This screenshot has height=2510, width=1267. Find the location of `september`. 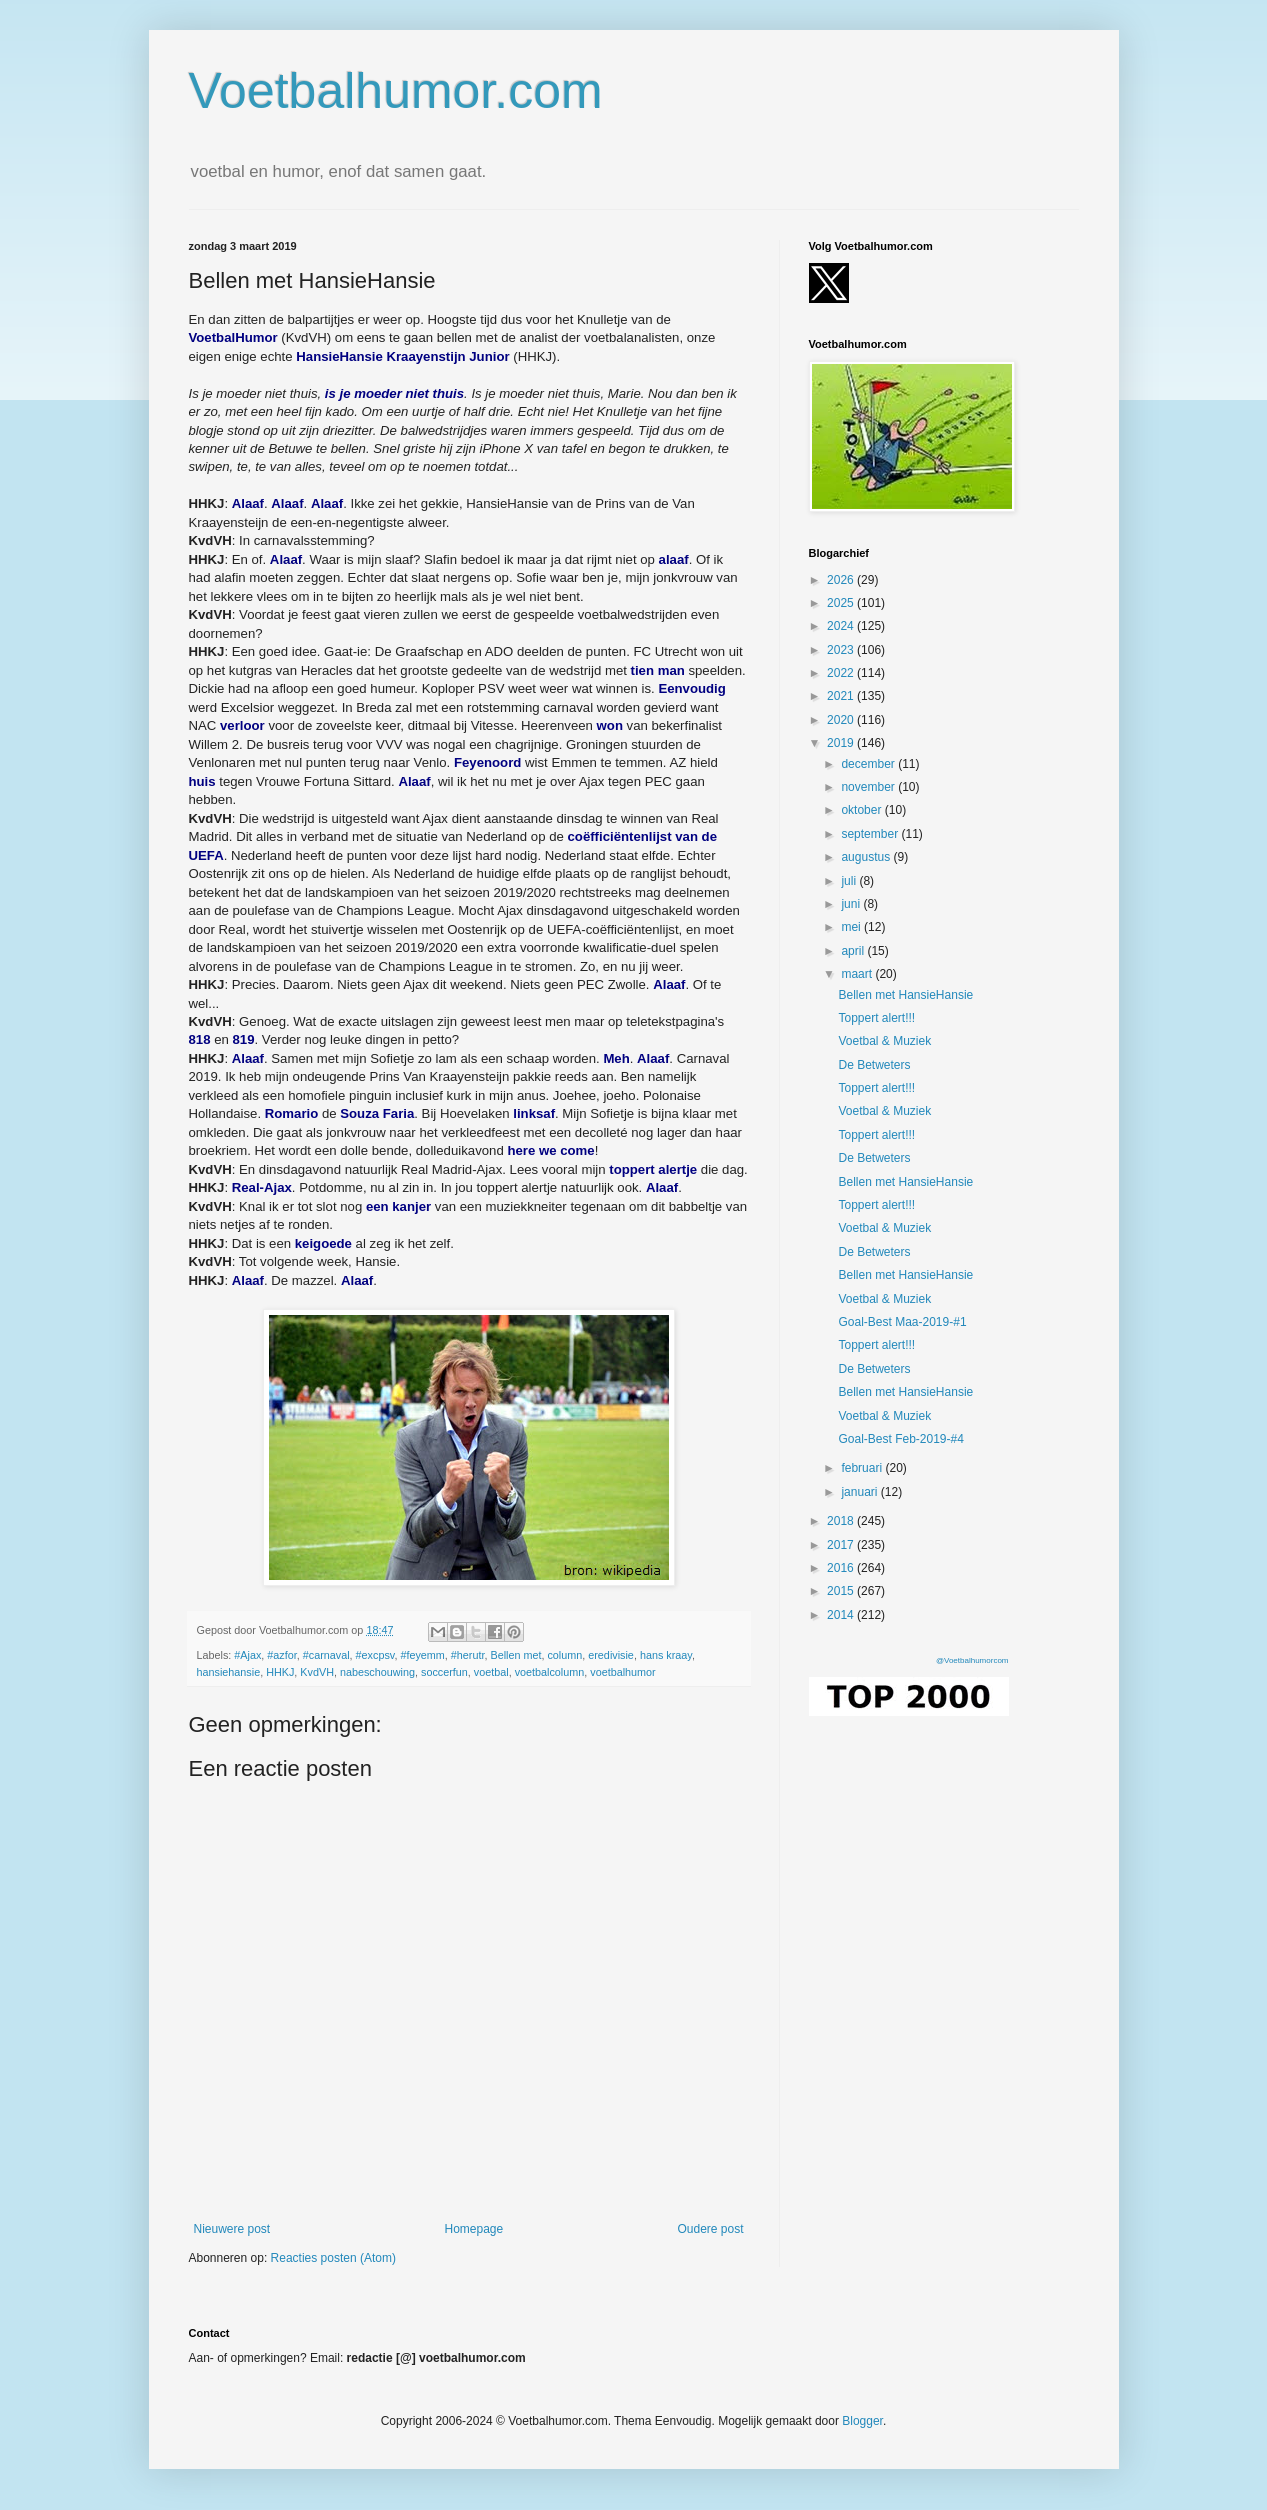

september is located at coordinates (871, 834).